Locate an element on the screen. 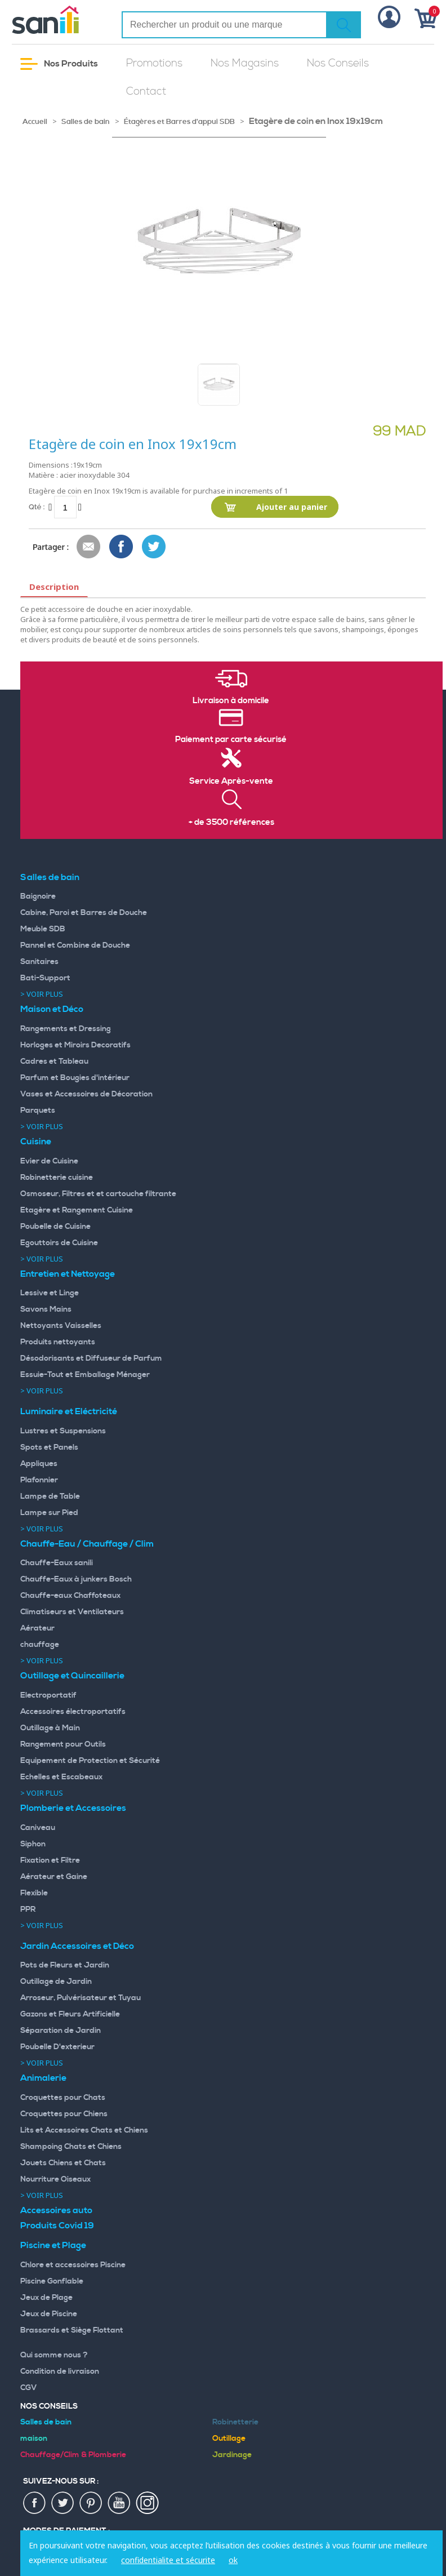 The image size is (446, 2576). Qui somme nous ? is located at coordinates (54, 2355).